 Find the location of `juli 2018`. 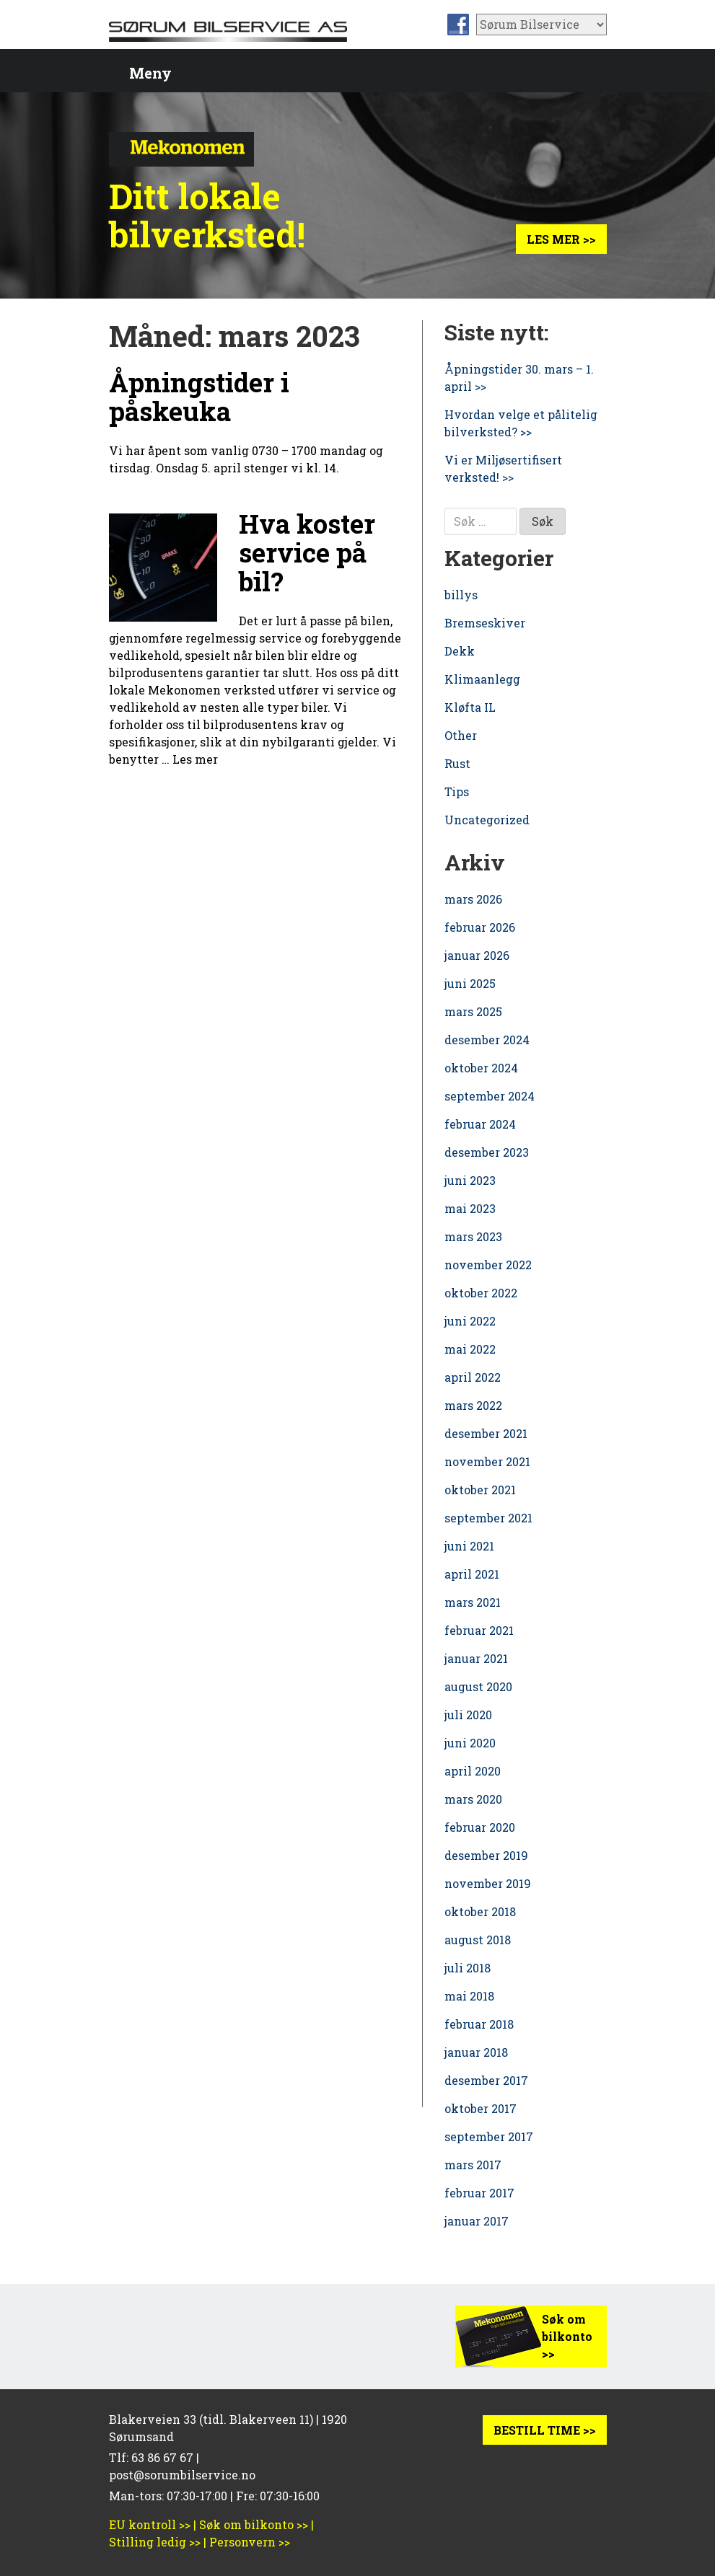

juli 2018 is located at coordinates (467, 1967).